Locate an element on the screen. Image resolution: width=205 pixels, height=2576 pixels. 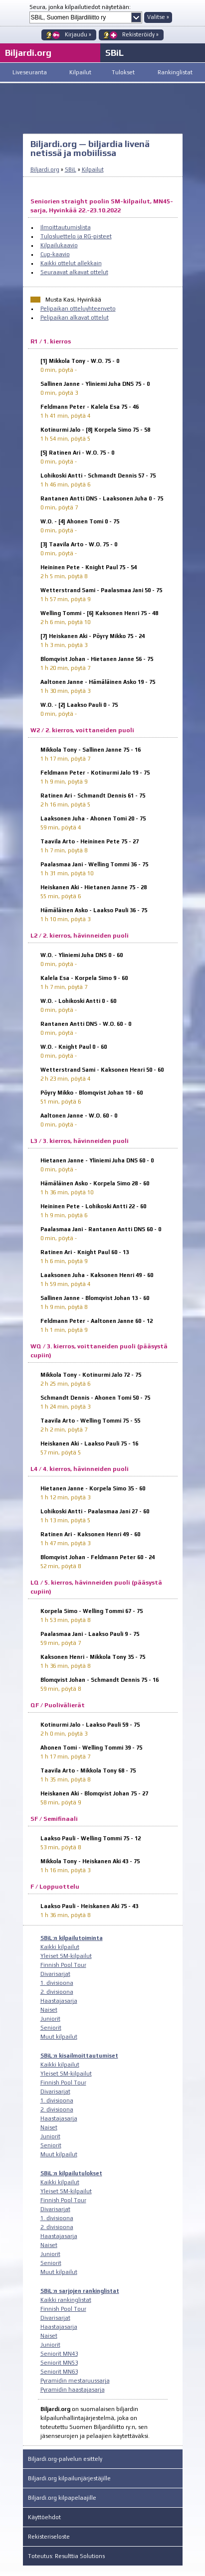
Käyttöehdot is located at coordinates (44, 2517).